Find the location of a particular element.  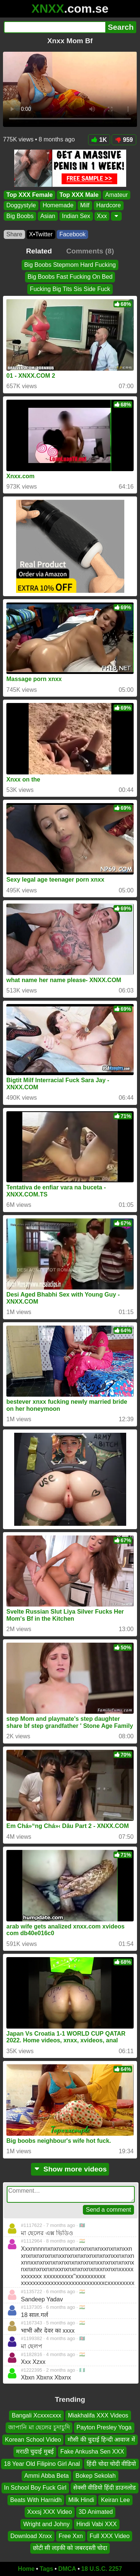

Amateur is located at coordinates (116, 195).